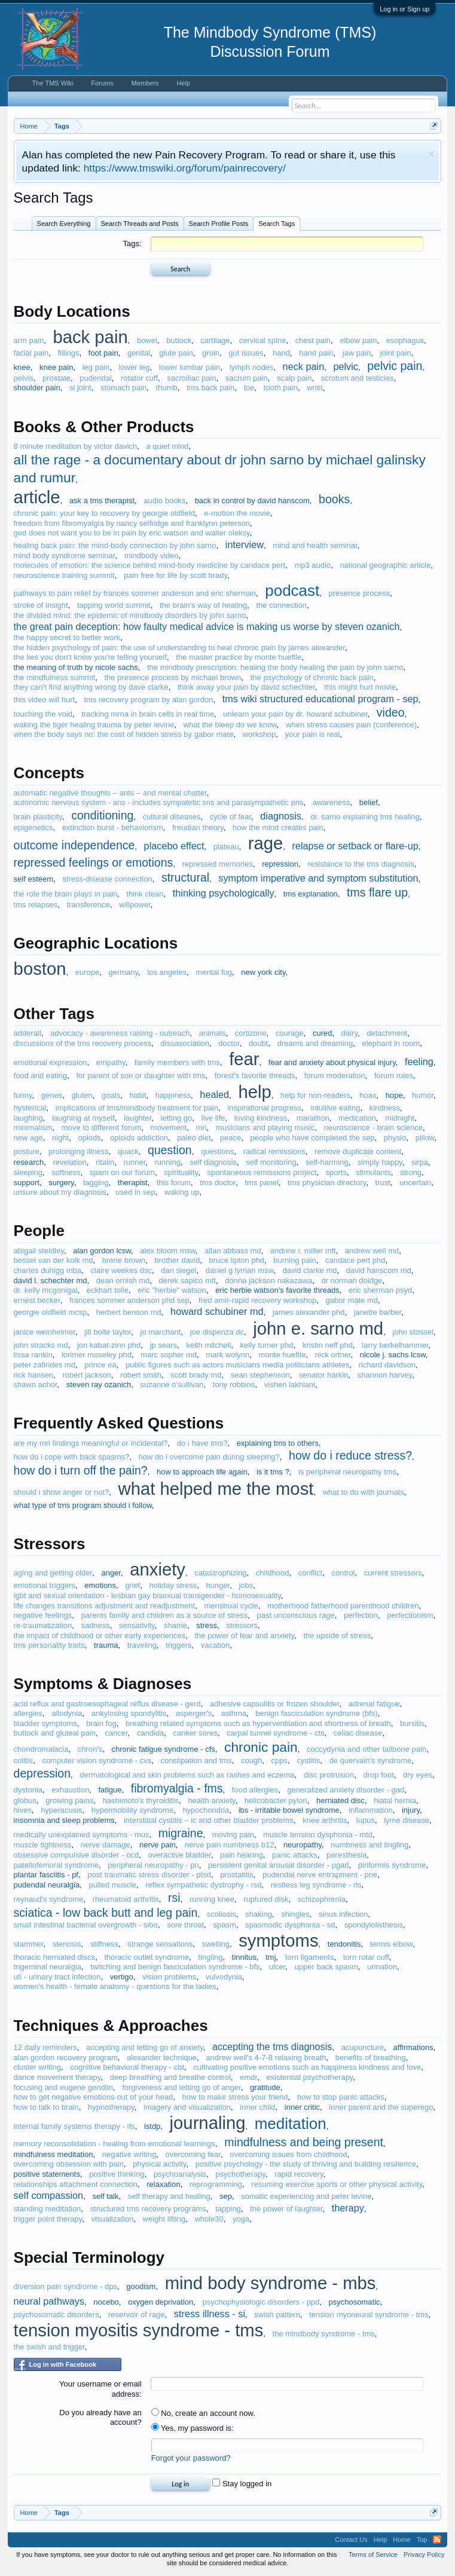 This screenshot has height=2576, width=455. I want to click on meditation, so click(290, 2124).